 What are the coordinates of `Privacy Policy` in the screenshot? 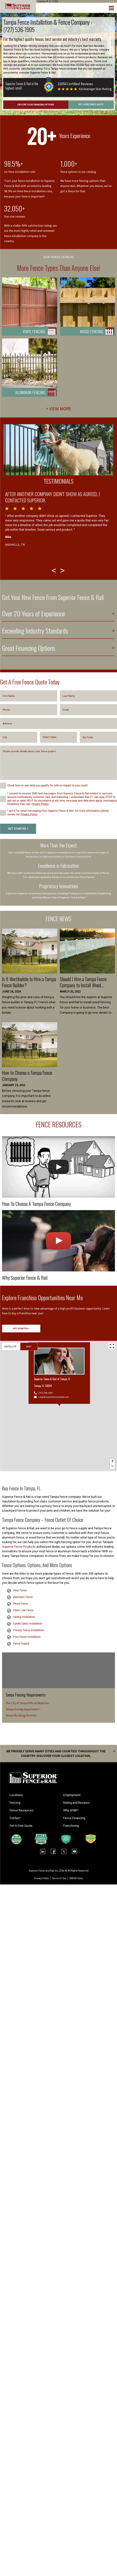 It's located at (40, 804).